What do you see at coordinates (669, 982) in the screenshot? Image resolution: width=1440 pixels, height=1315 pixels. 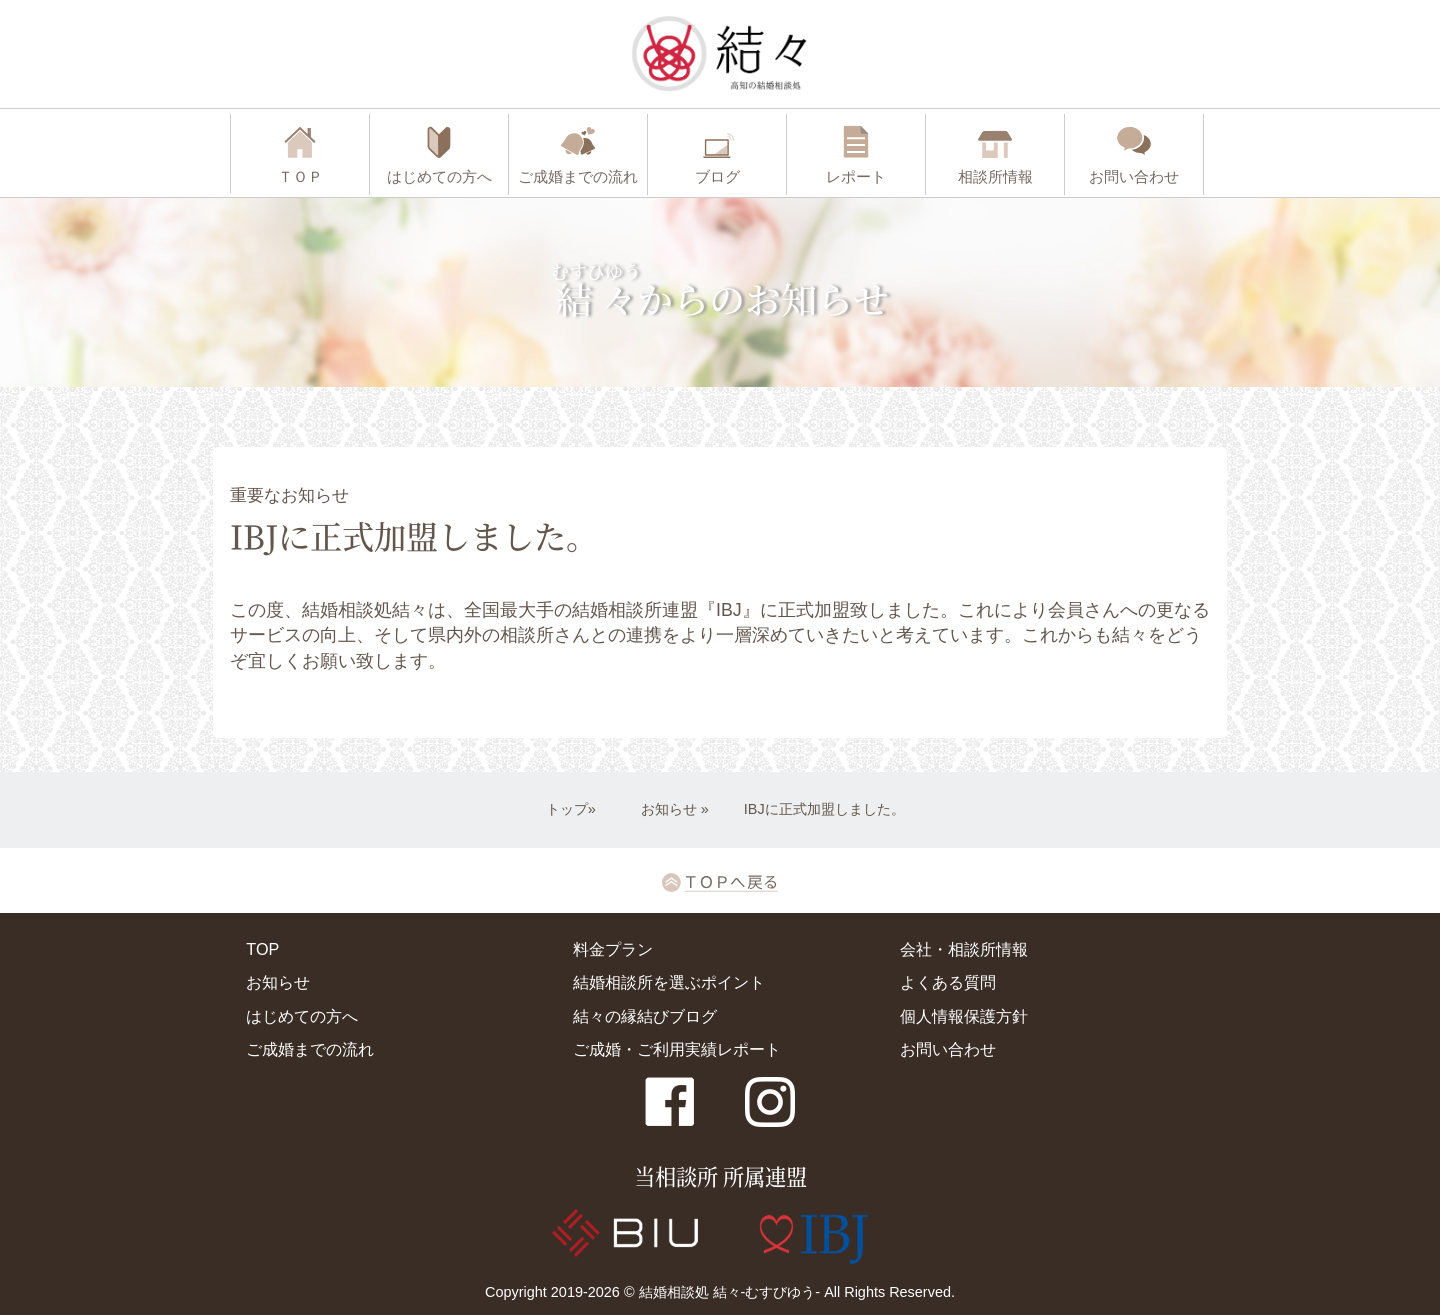 I see `結婚相談所を選ぶポイント` at bounding box center [669, 982].